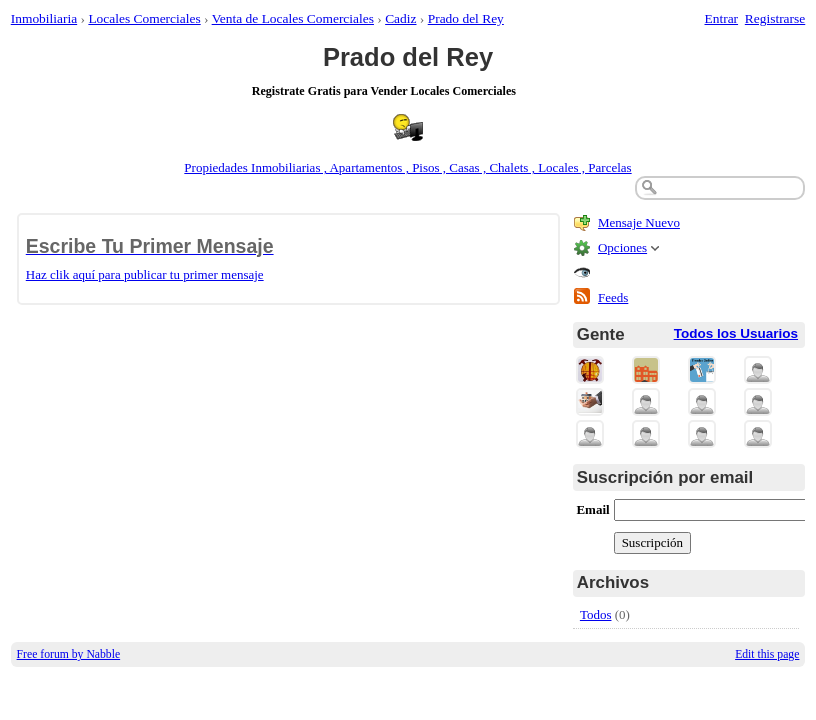 This screenshot has width=816, height=720. What do you see at coordinates (293, 18) in the screenshot?
I see `Venta de Locales Comerciales` at bounding box center [293, 18].